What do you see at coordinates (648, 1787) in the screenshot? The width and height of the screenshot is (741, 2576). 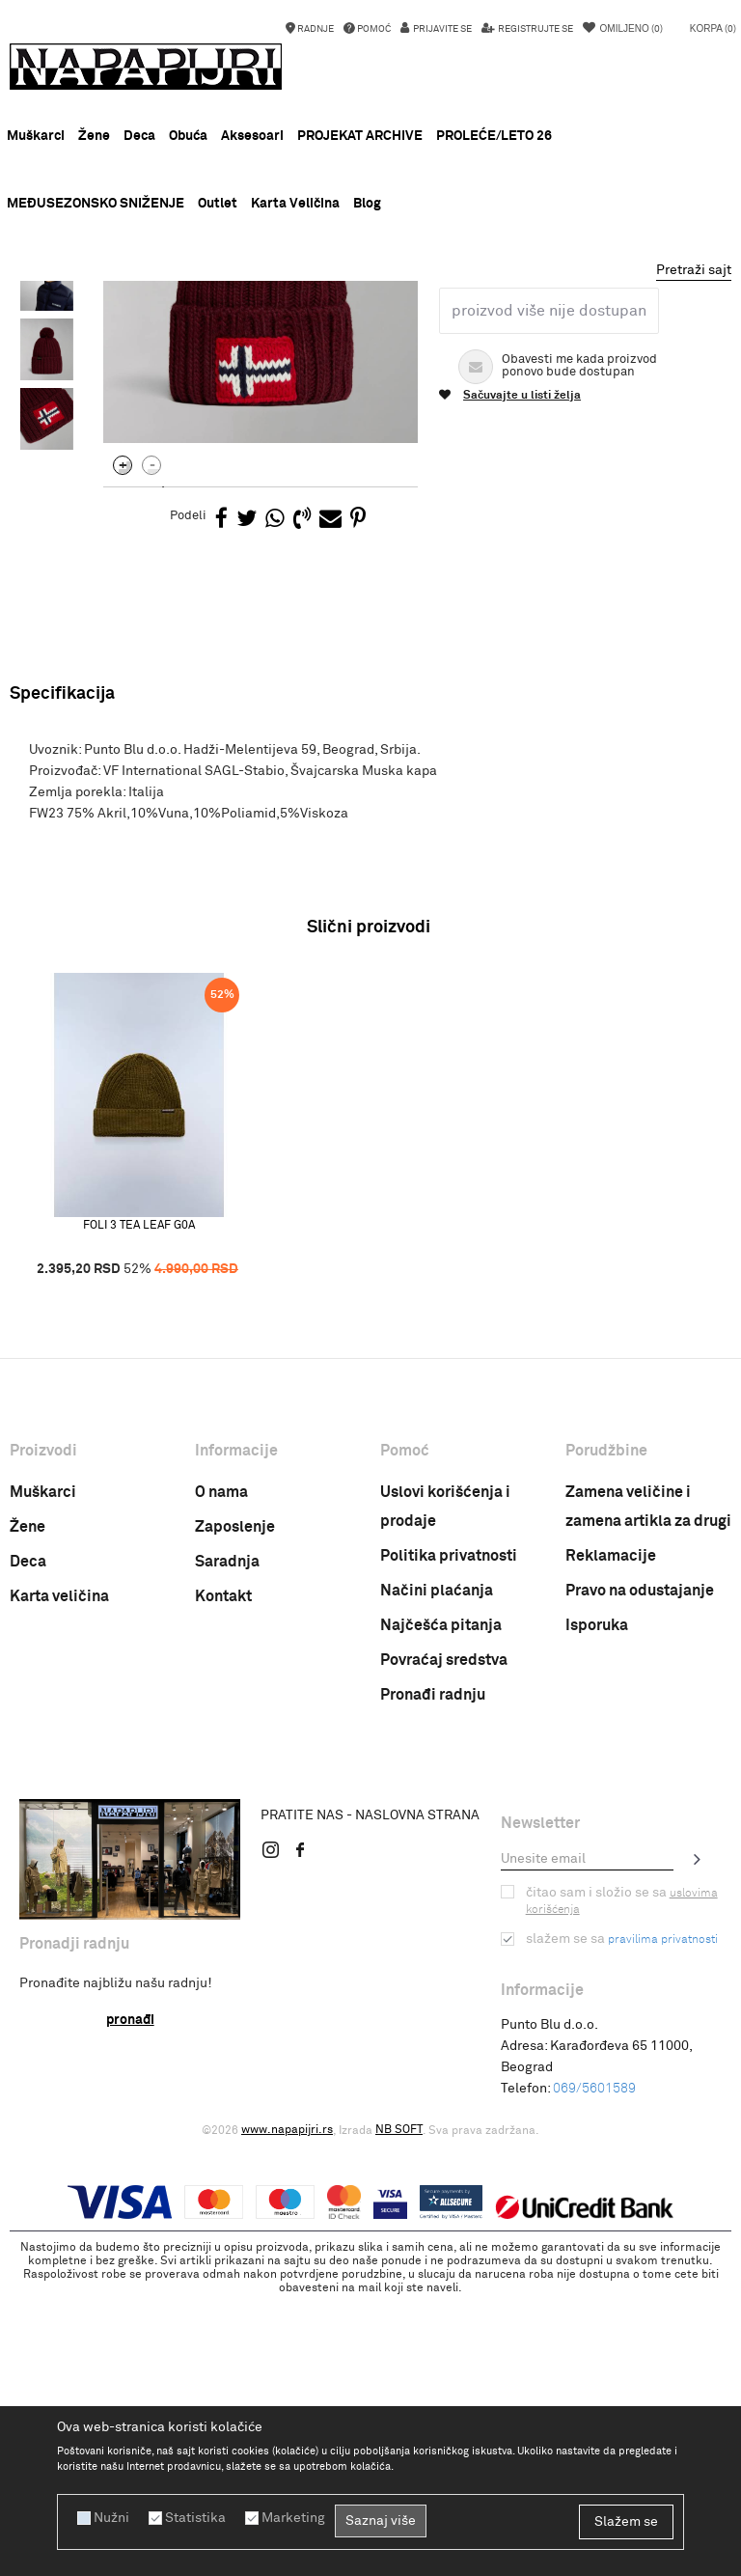 I see `Zamena veličine i zamena artikla za drugi` at bounding box center [648, 1787].